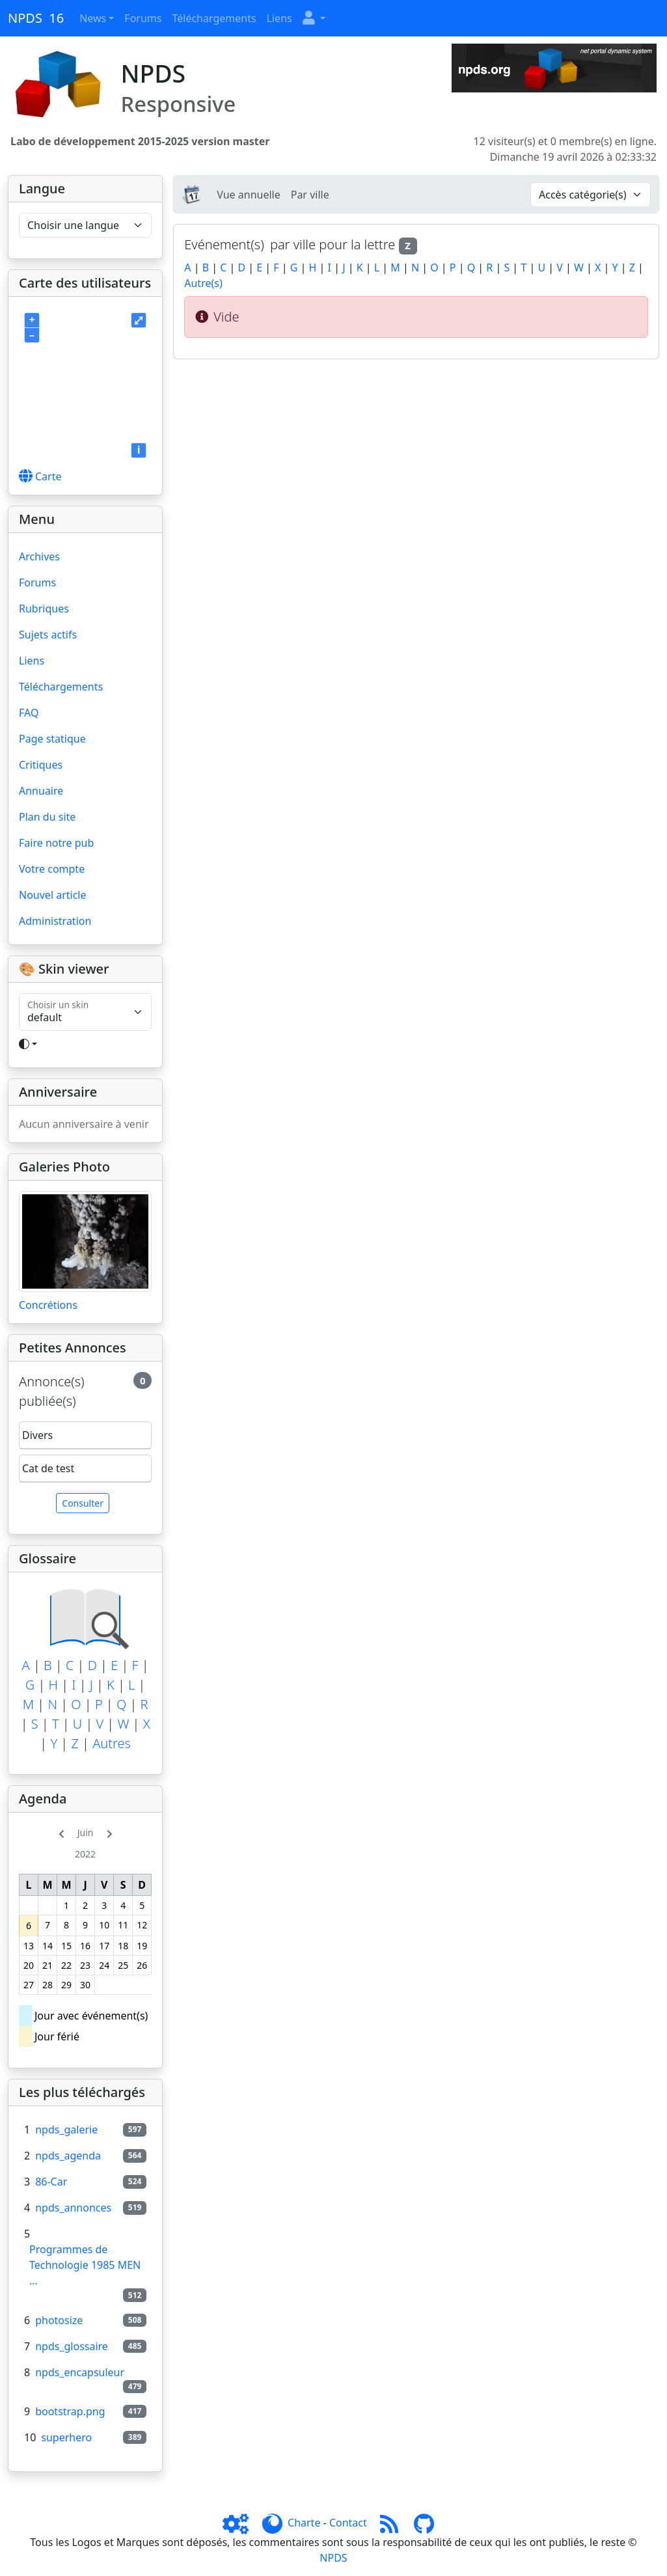 This screenshot has width=667, height=2576. What do you see at coordinates (40, 765) in the screenshot?
I see `Critiques` at bounding box center [40, 765].